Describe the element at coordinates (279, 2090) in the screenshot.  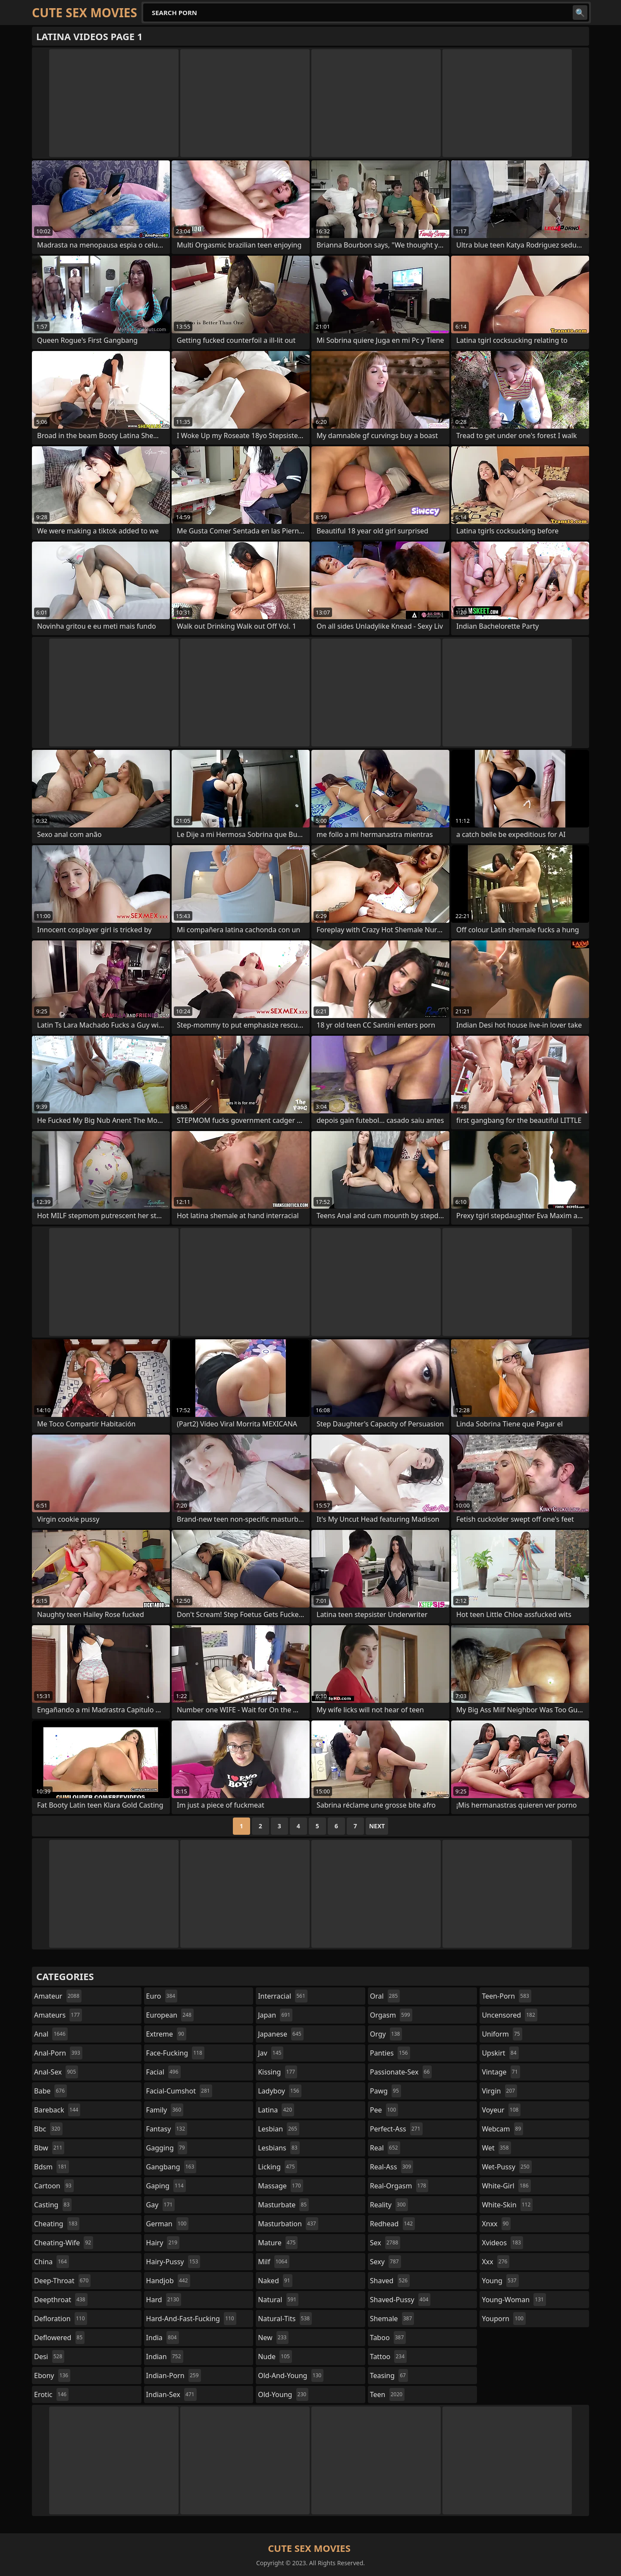
I see `ladyboy` at that location.